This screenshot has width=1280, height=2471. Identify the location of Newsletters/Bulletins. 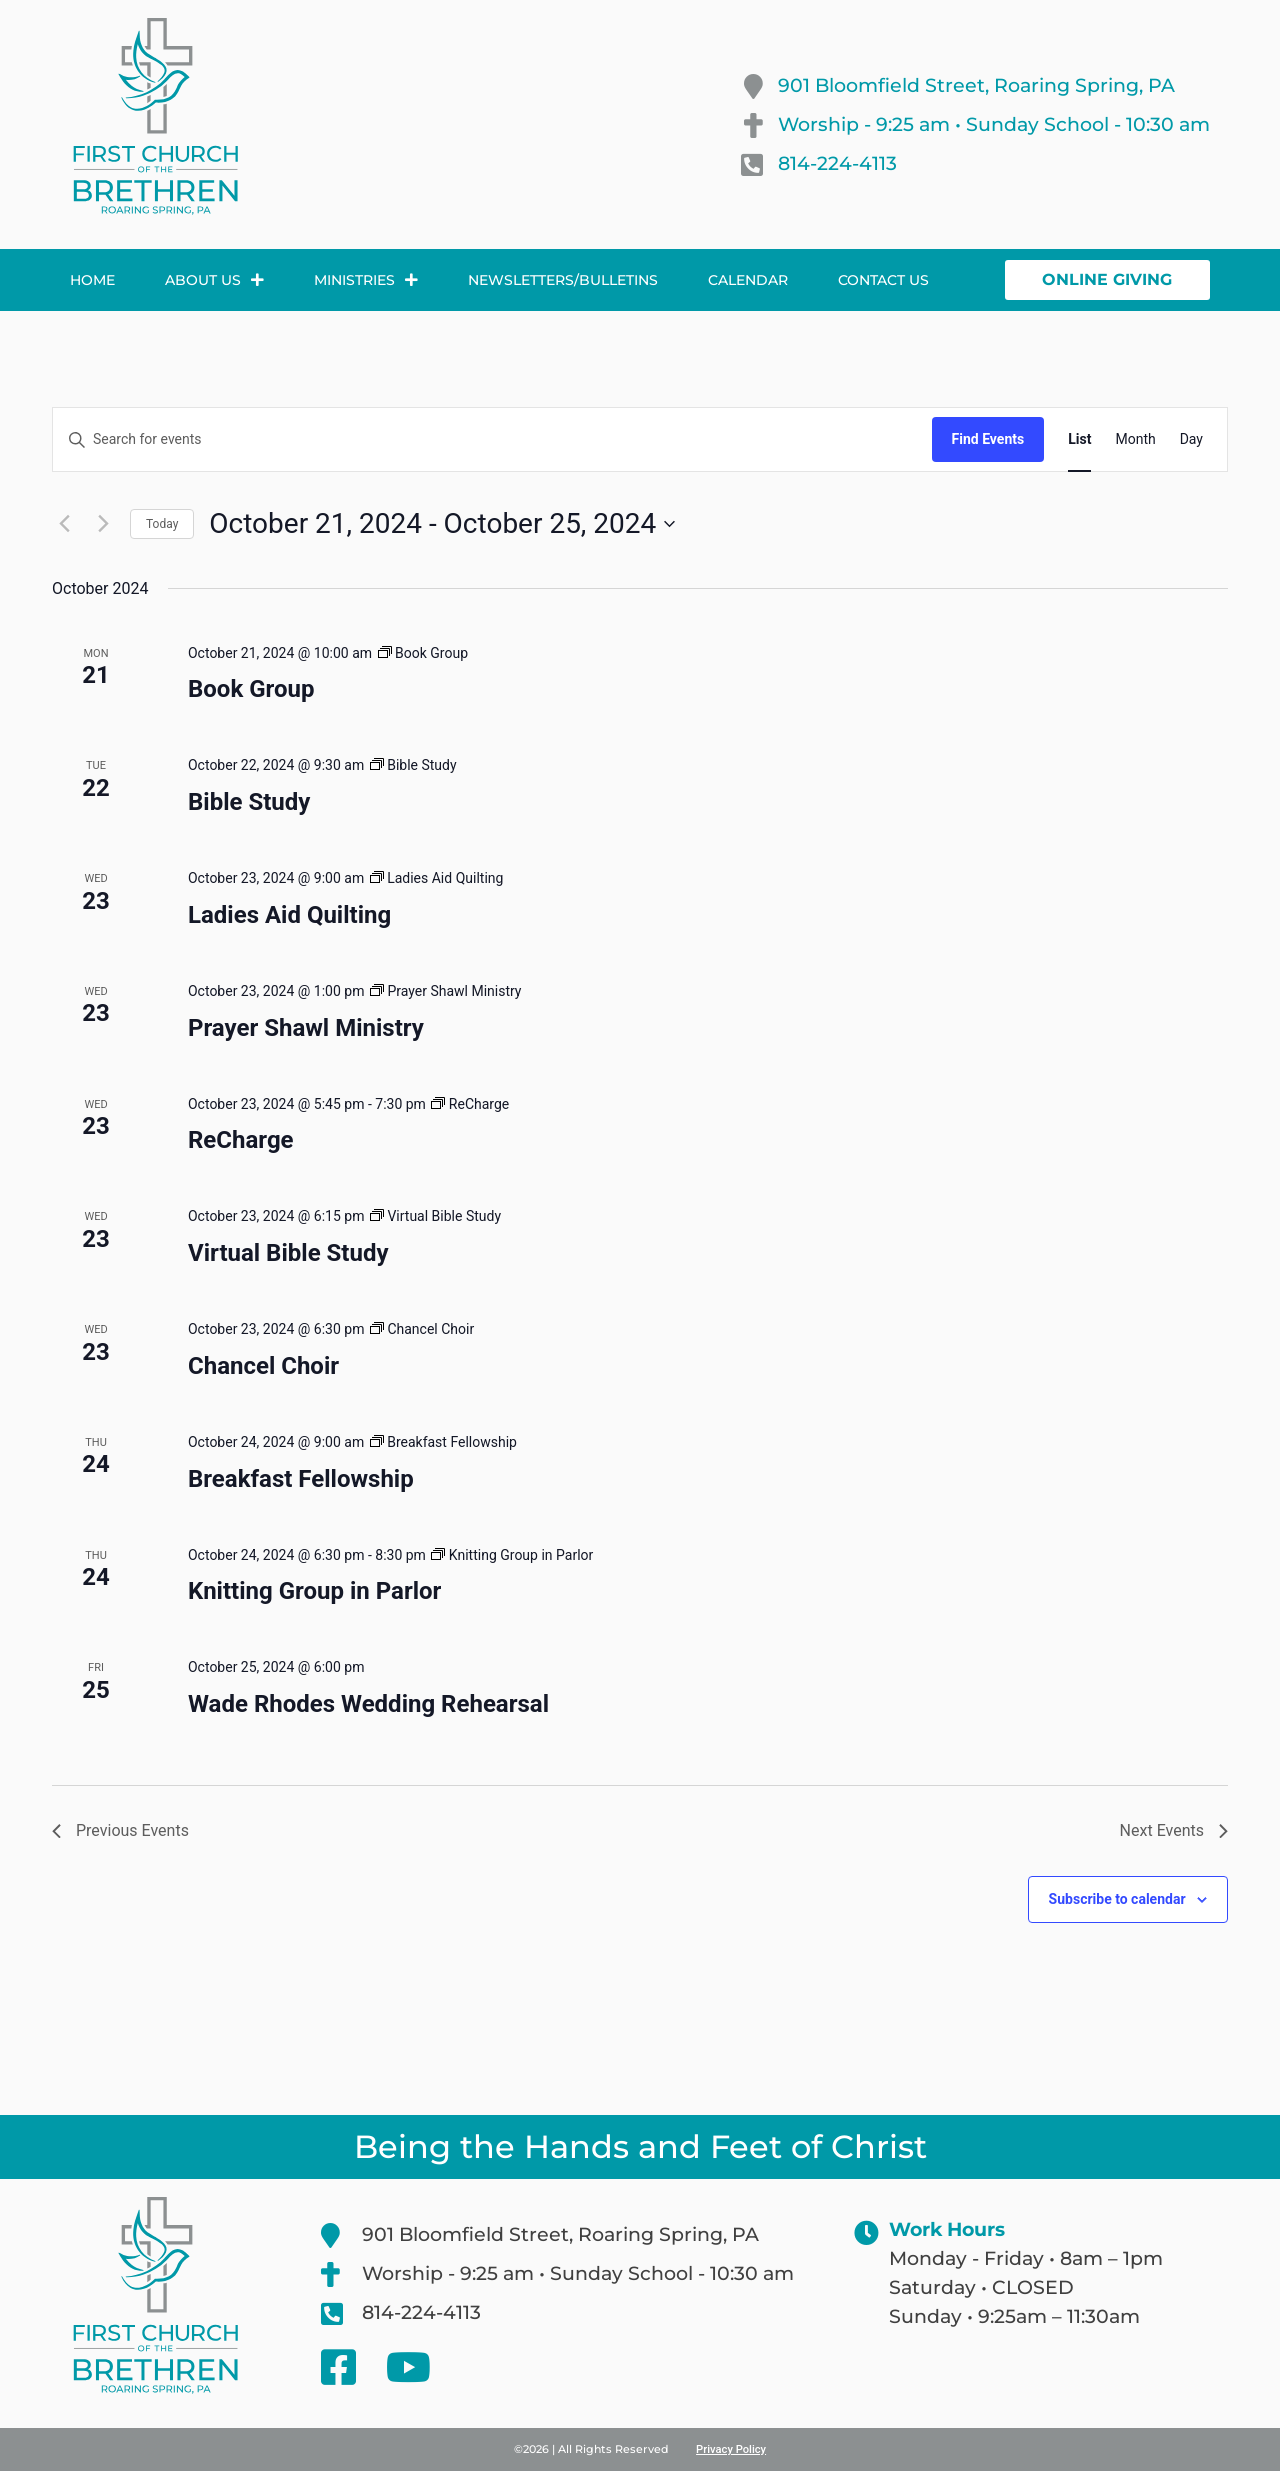
(563, 280).